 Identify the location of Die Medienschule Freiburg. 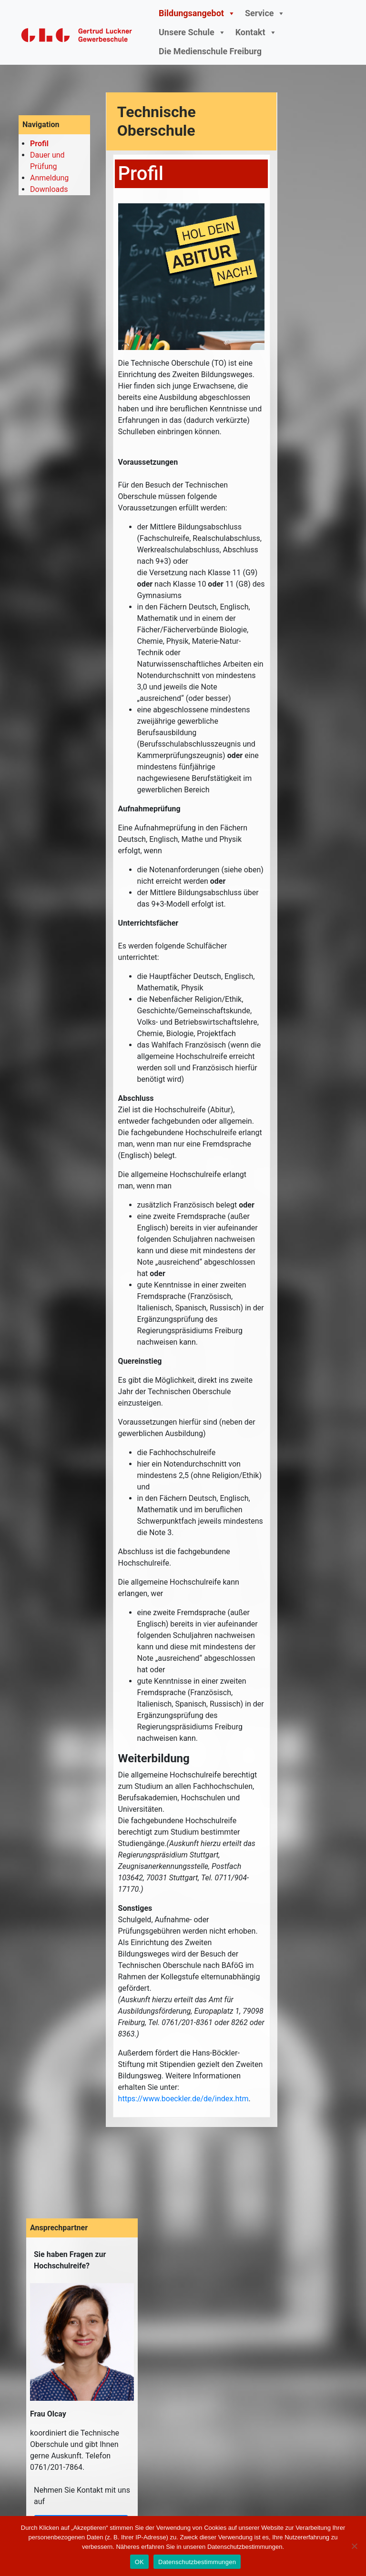
(210, 51).